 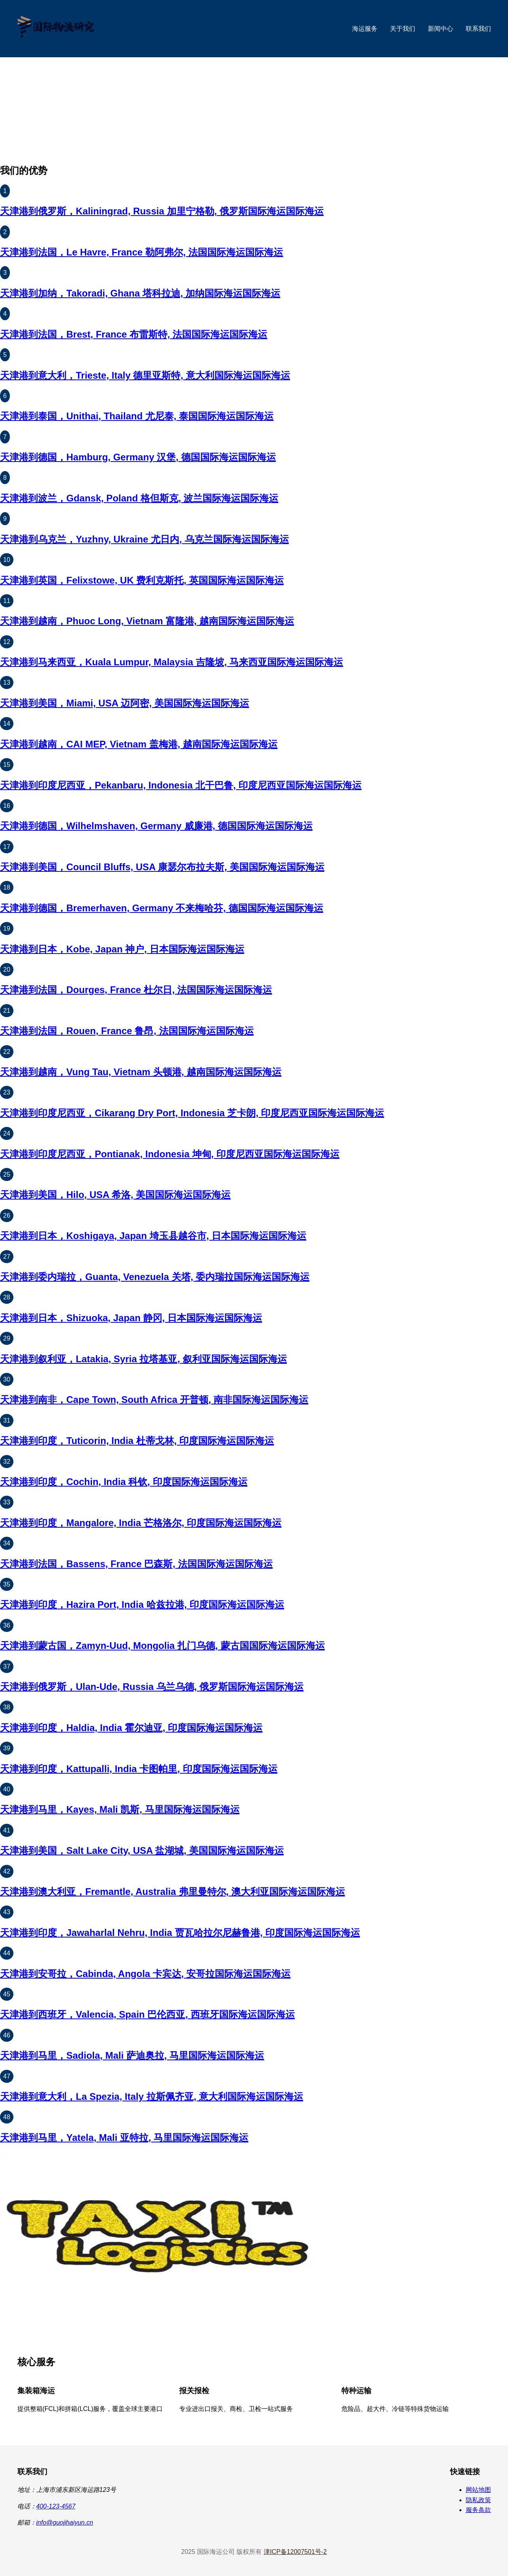 I want to click on 天津港到印度尼西亚，Pontianak, Indonesia 坤甸, 印度尼西亚国际海运国际海运, so click(x=169, y=1154).